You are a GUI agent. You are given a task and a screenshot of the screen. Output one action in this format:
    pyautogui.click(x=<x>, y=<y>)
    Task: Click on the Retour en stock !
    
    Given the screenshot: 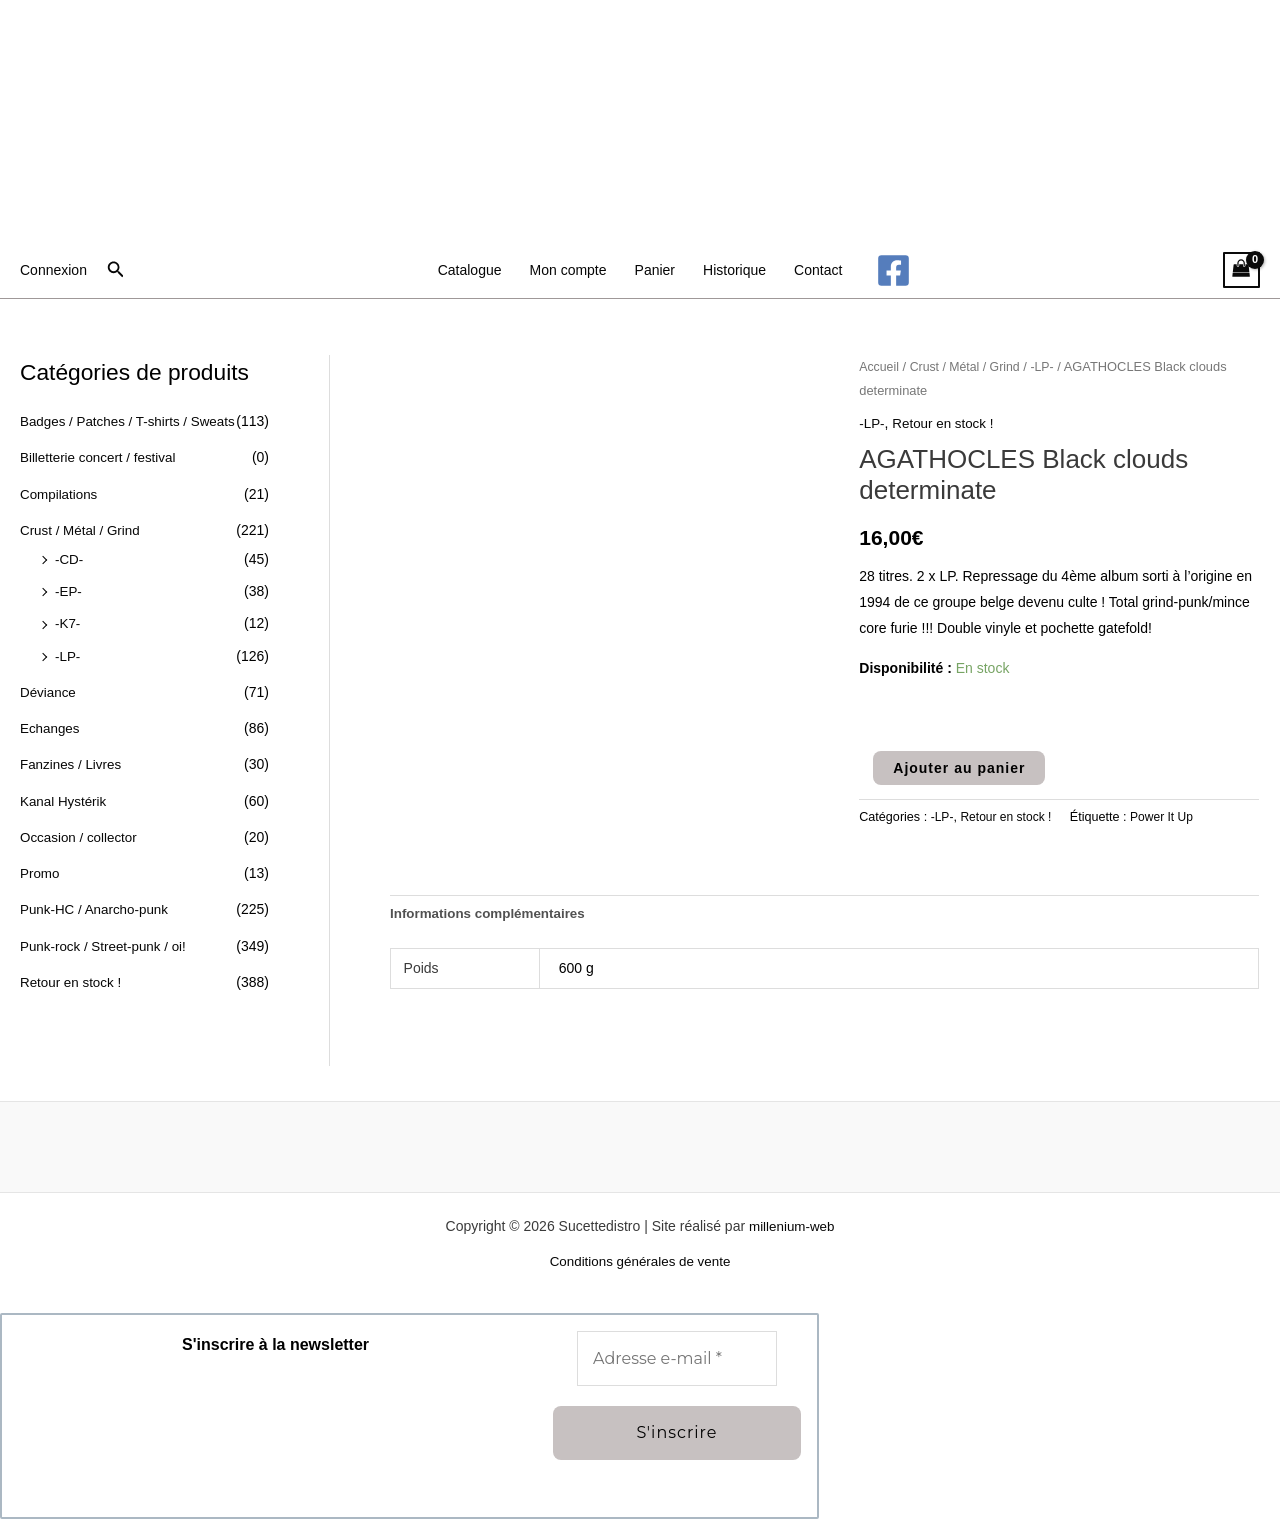 What is the action you would take?
    pyautogui.click(x=73, y=970)
    